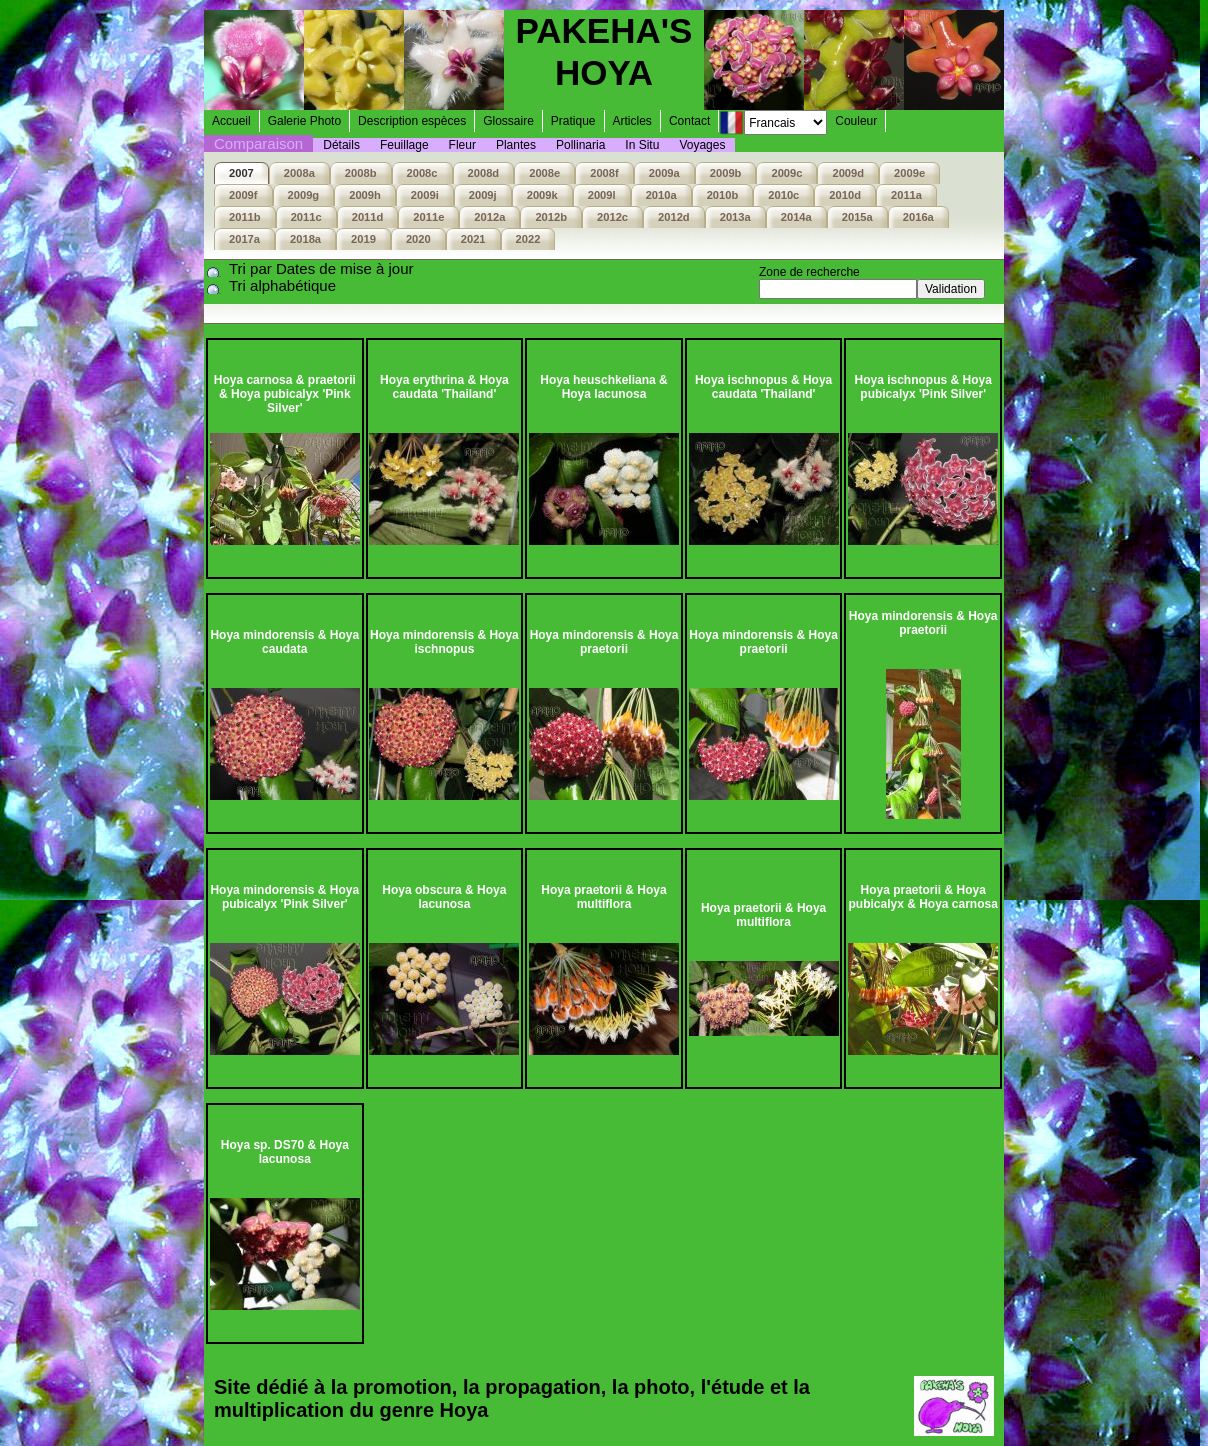 This screenshot has height=1446, width=1208. Describe the element at coordinates (489, 217) in the screenshot. I see `2012a` at that location.